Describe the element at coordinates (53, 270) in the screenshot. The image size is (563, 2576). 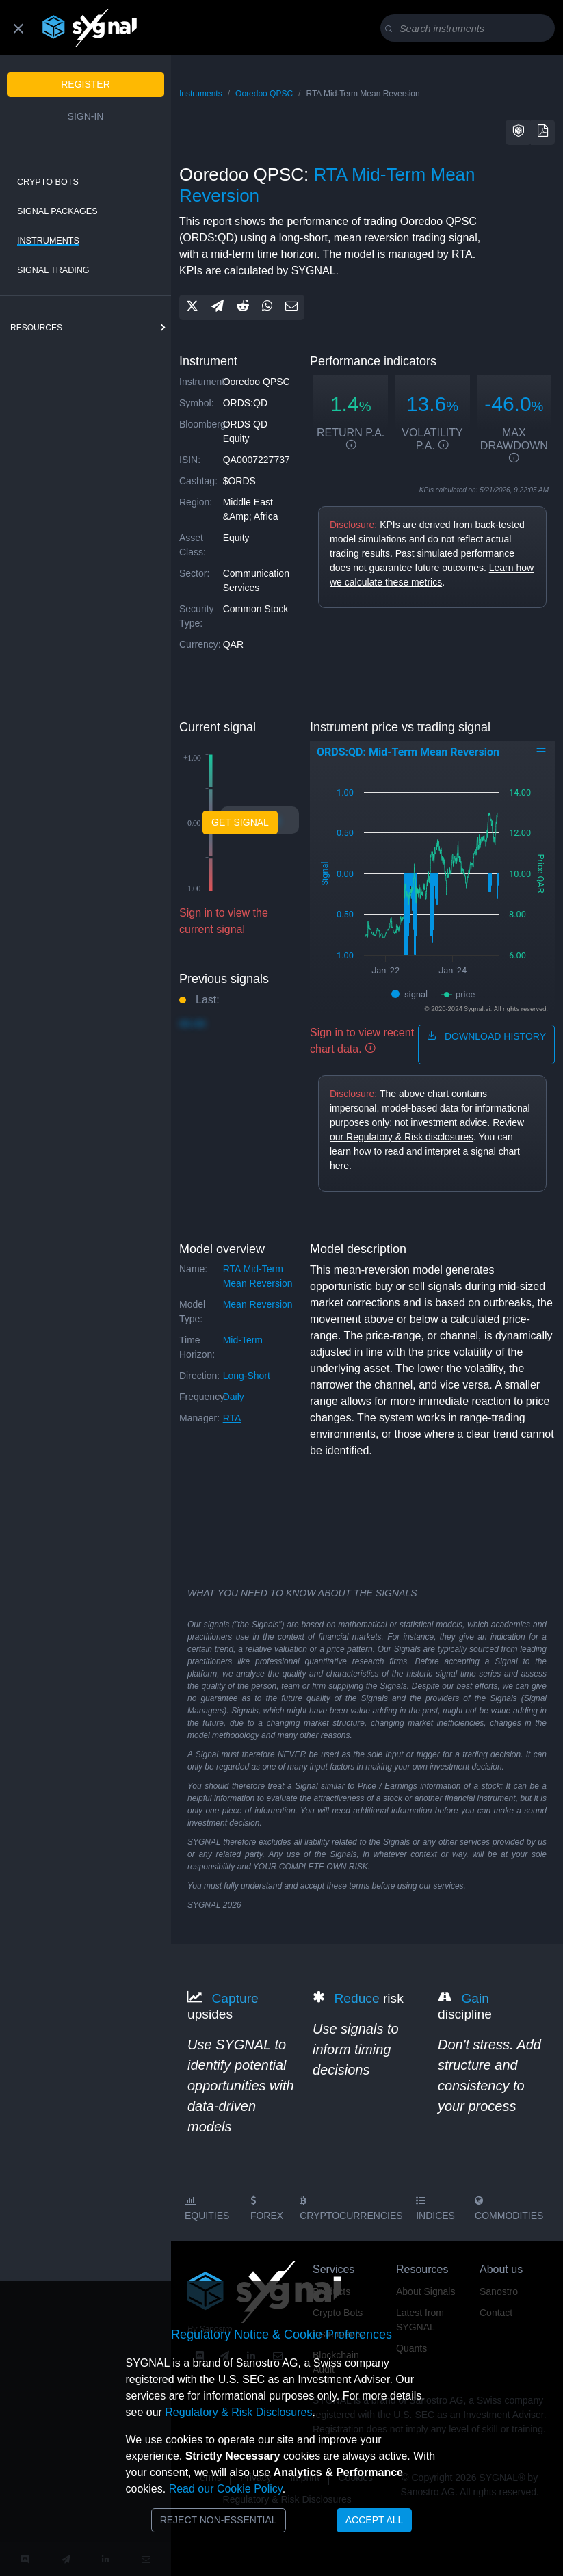
I see `Signal Trading` at that location.